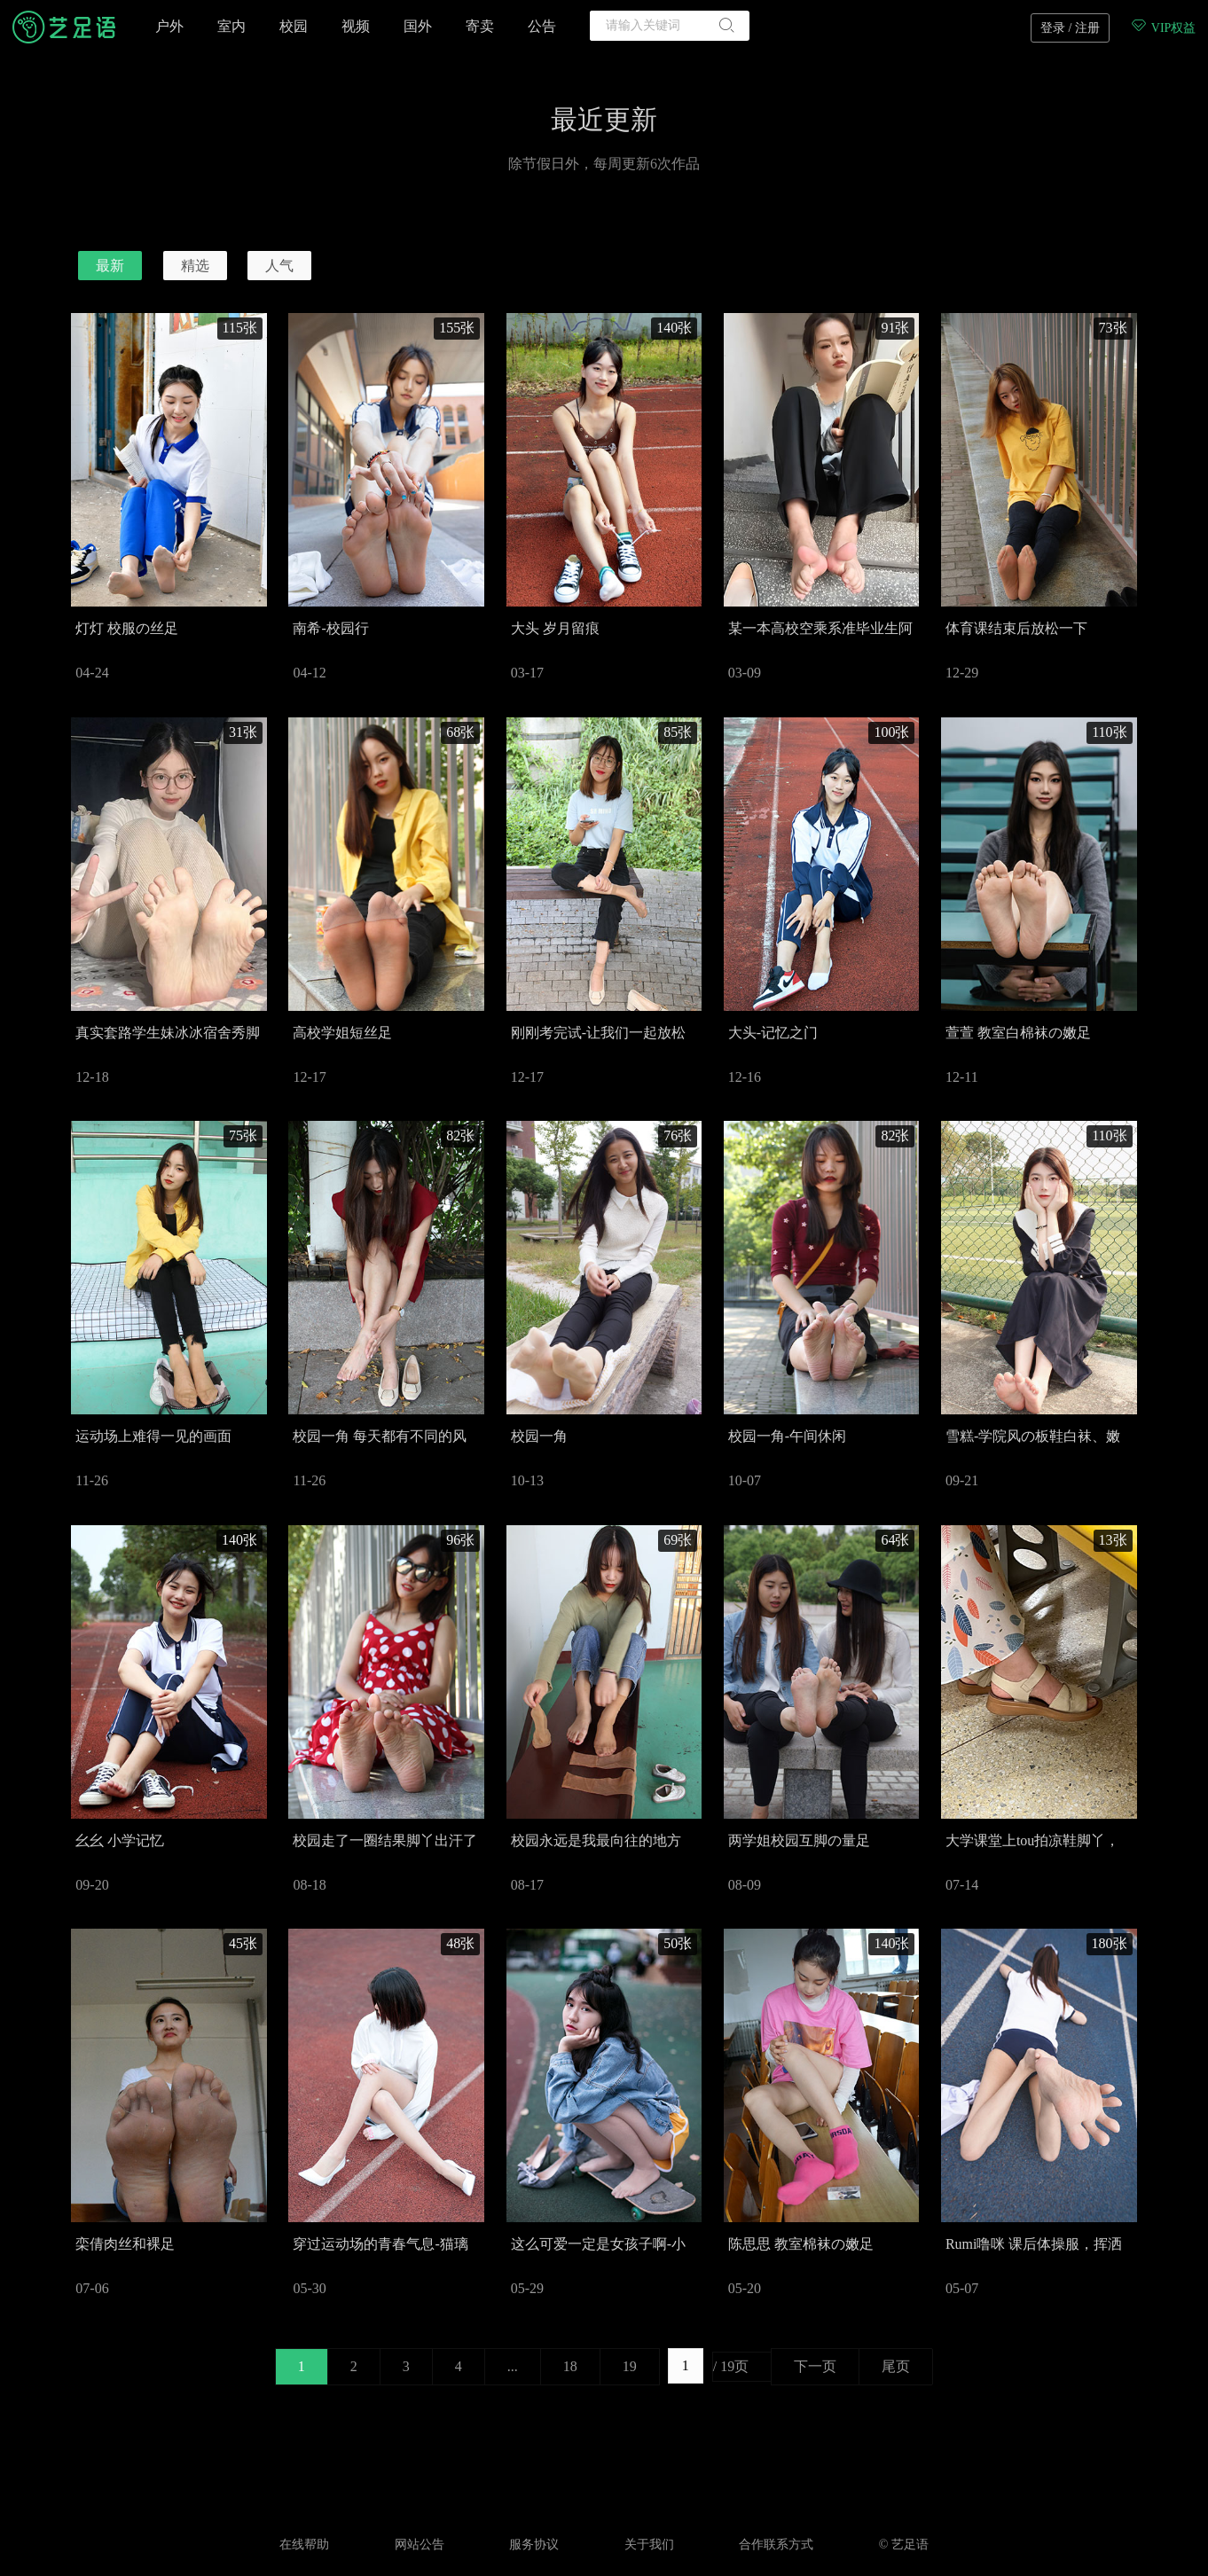 The height and width of the screenshot is (2576, 1208). I want to click on 人气, so click(279, 265).